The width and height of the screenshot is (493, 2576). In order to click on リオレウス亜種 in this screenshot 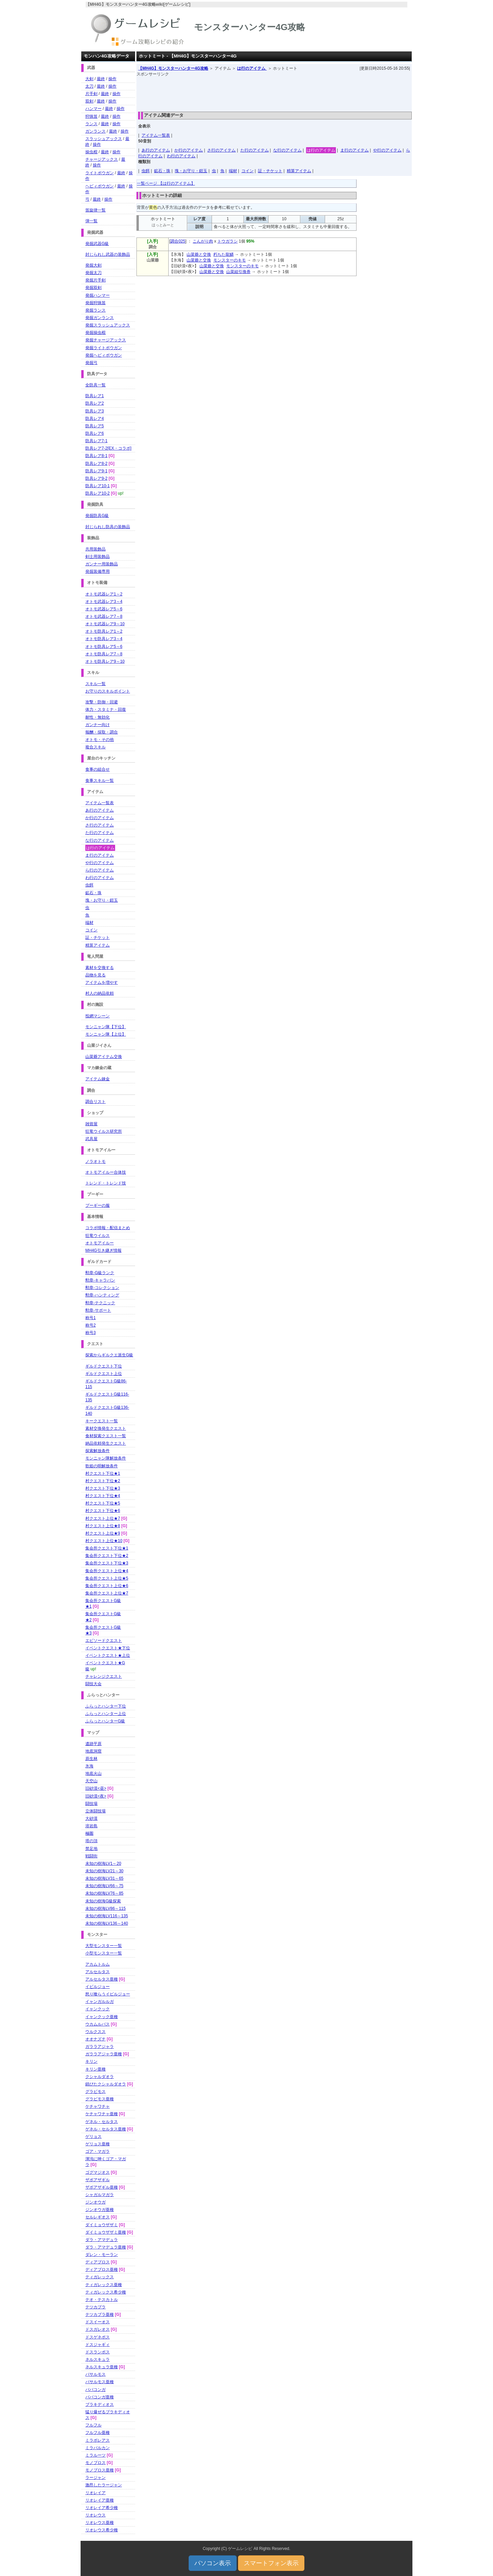, I will do `click(99, 2522)`.